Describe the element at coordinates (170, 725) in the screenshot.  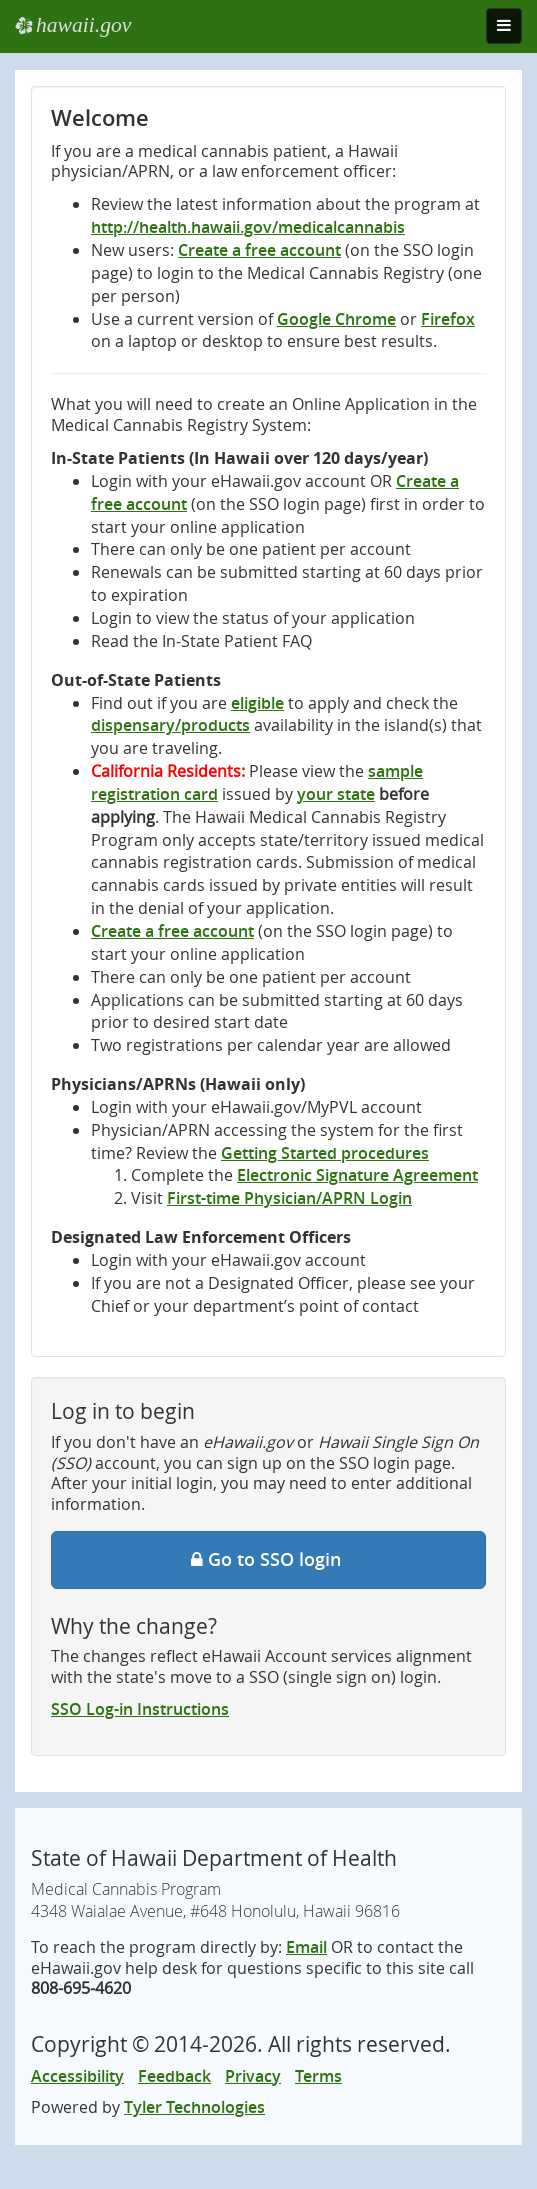
I see `dispensary/products` at that location.